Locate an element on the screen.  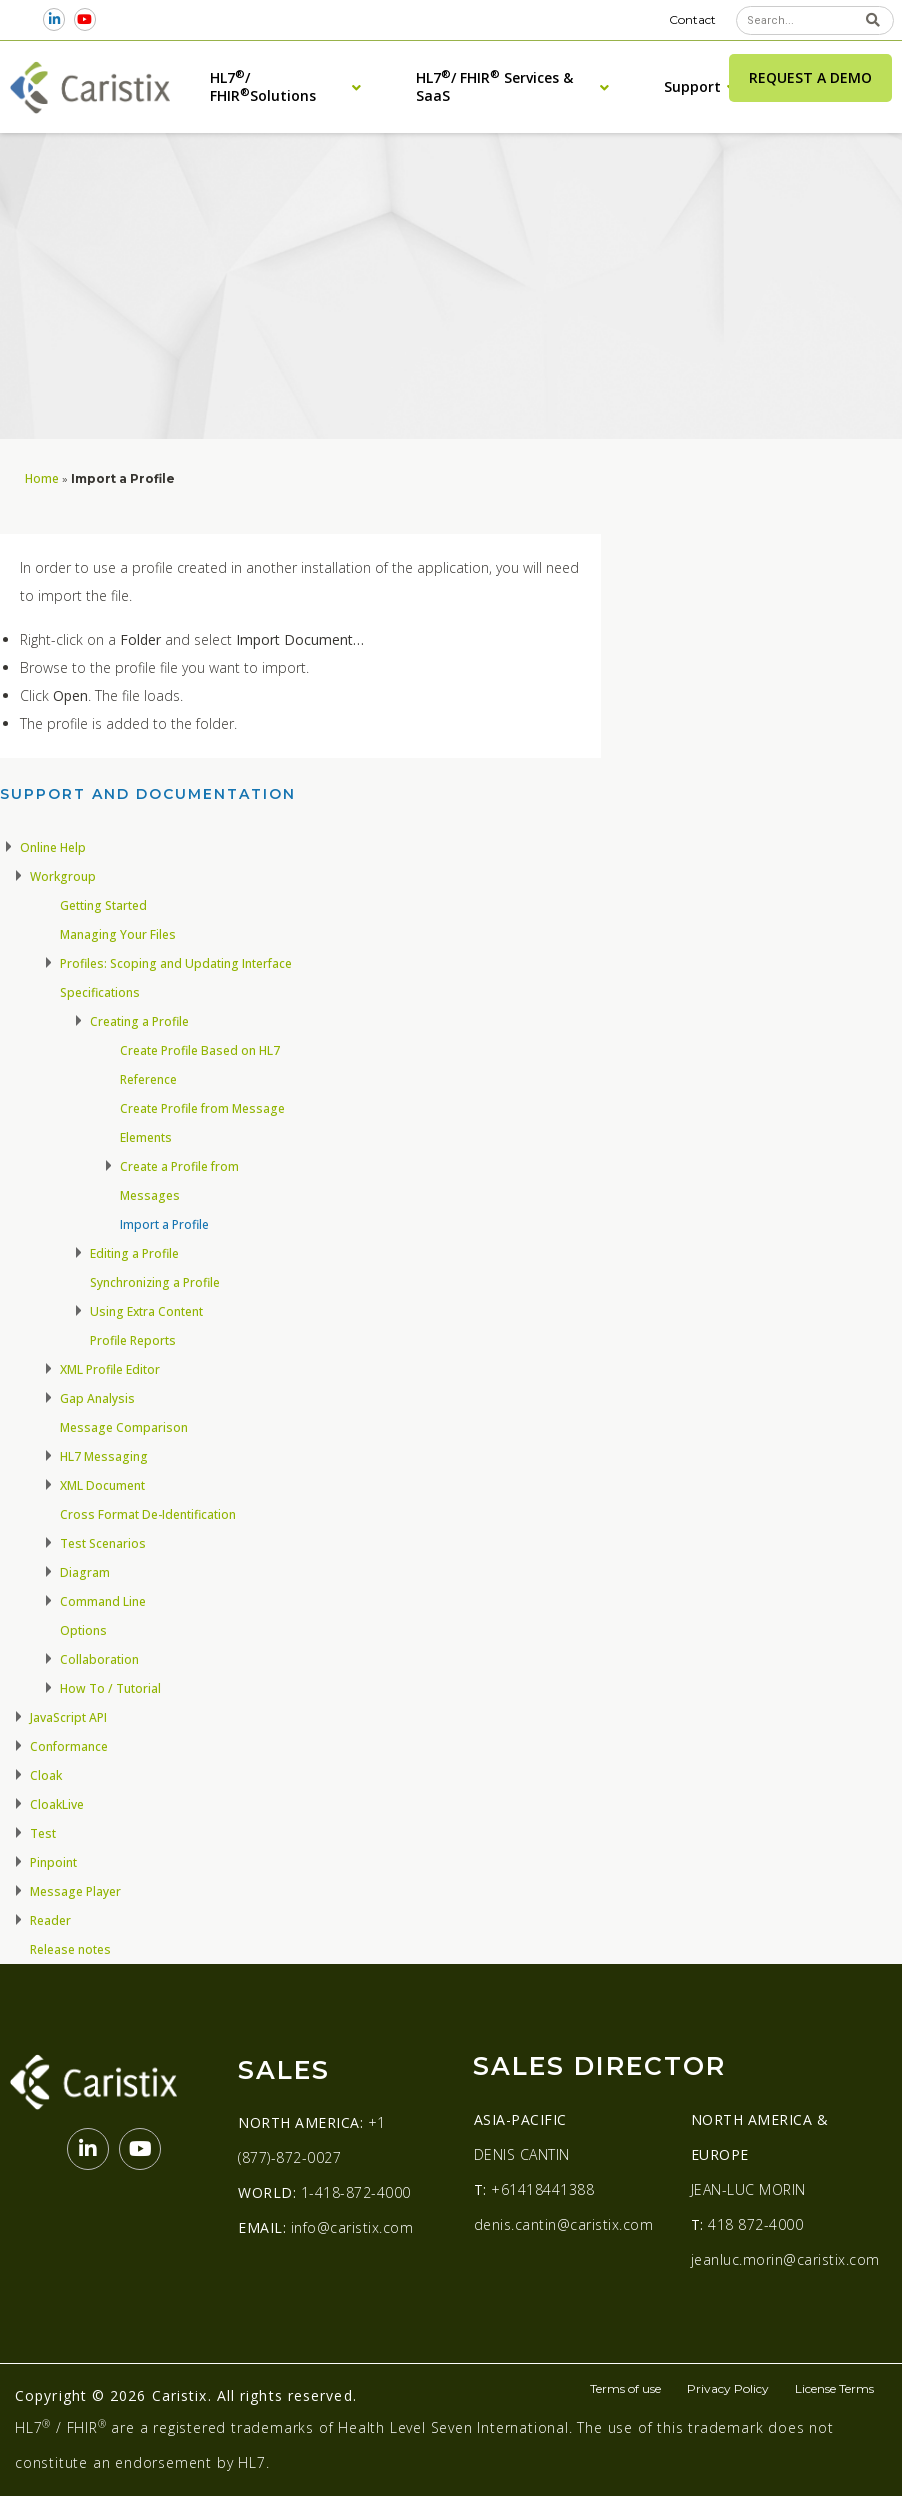
Online Help is located at coordinates (53, 847).